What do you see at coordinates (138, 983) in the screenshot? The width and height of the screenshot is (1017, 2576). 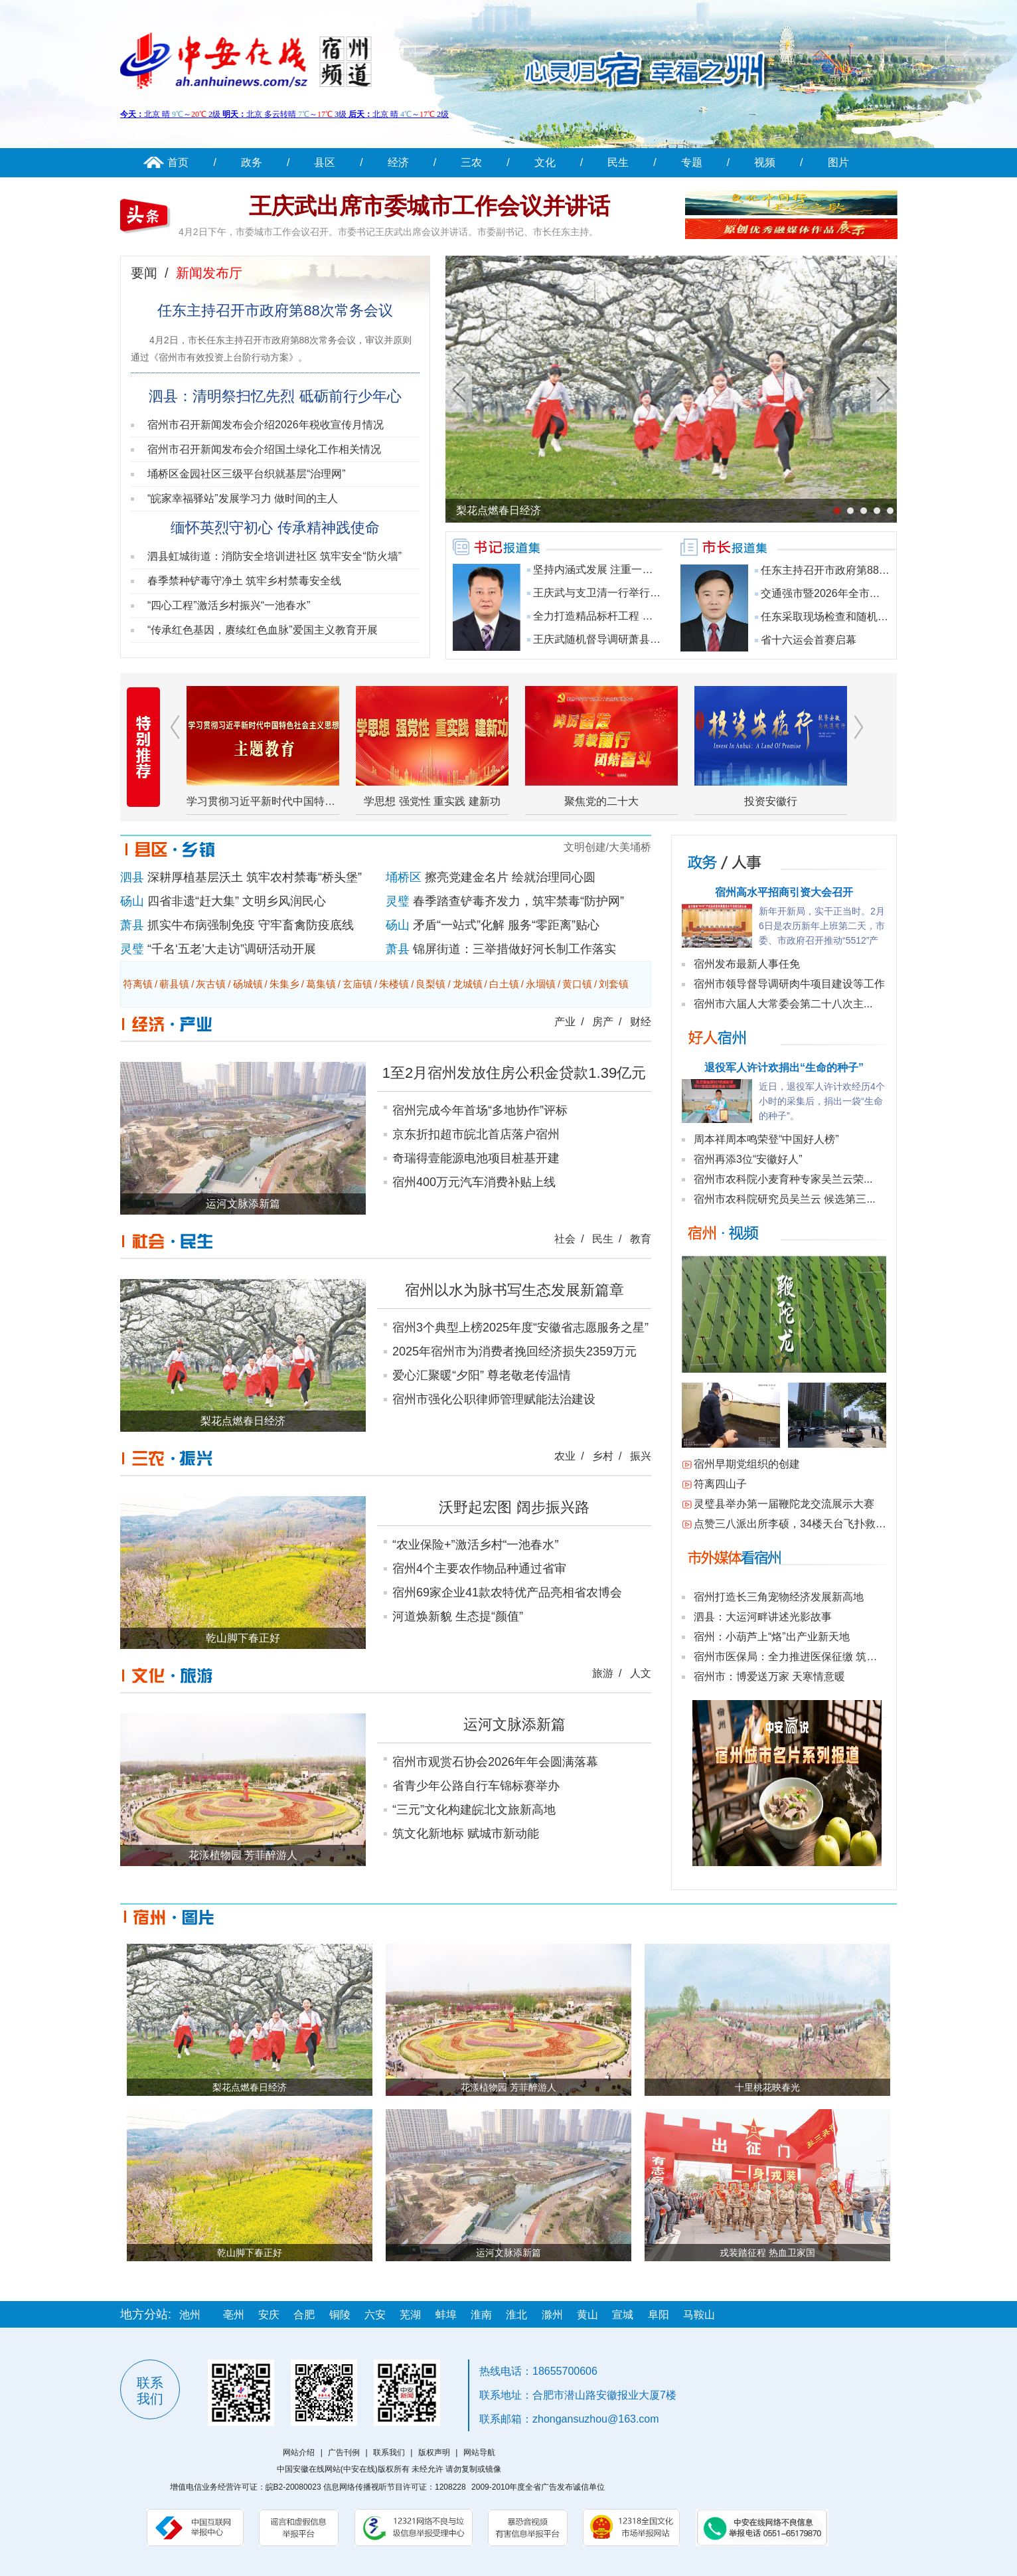 I see `符离镇` at bounding box center [138, 983].